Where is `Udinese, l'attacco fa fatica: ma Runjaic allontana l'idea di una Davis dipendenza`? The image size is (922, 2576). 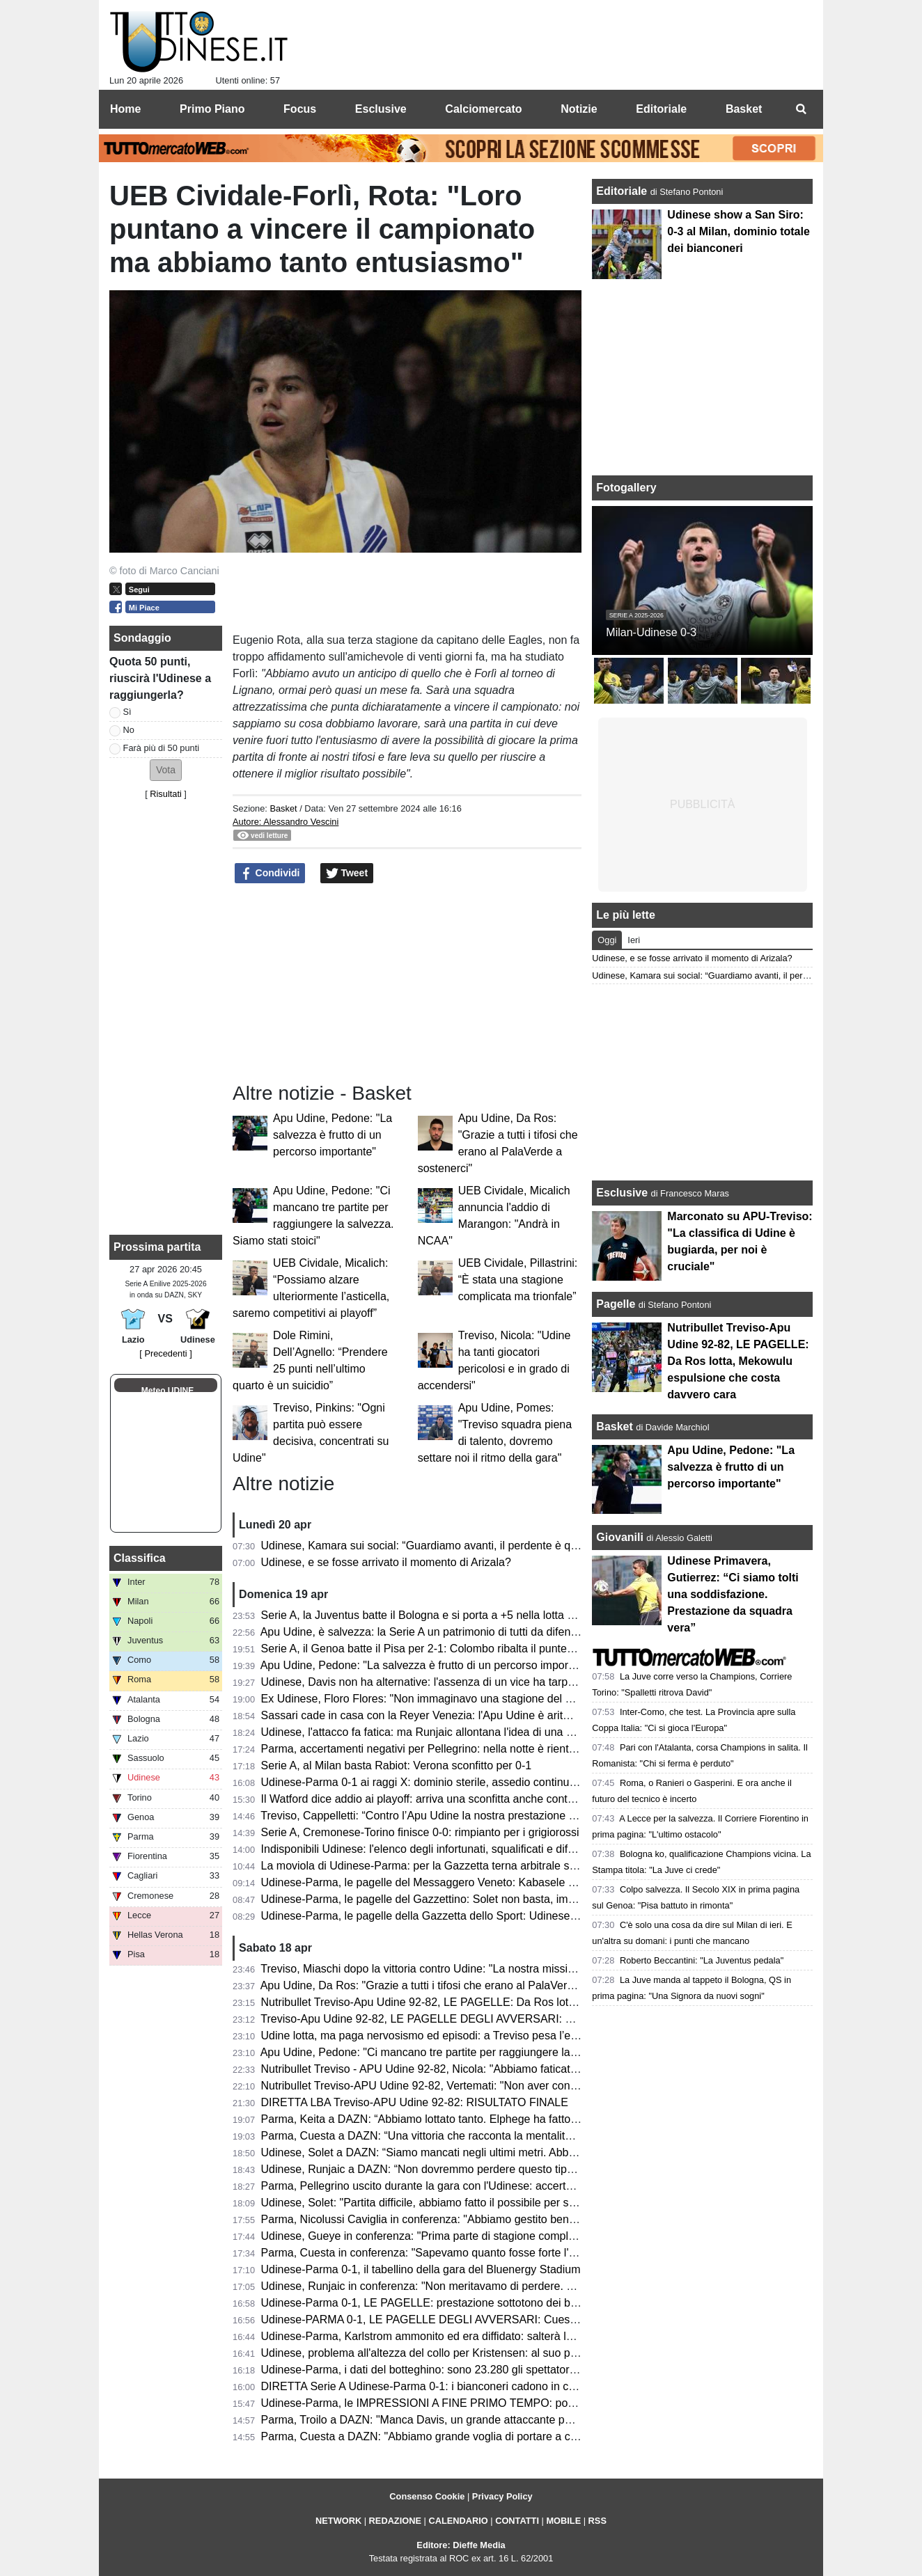 Udinese, l'attacco fa fatica: ma Runjaic allontana l'idea di una Davis dipendenza is located at coordinates (458, 1732).